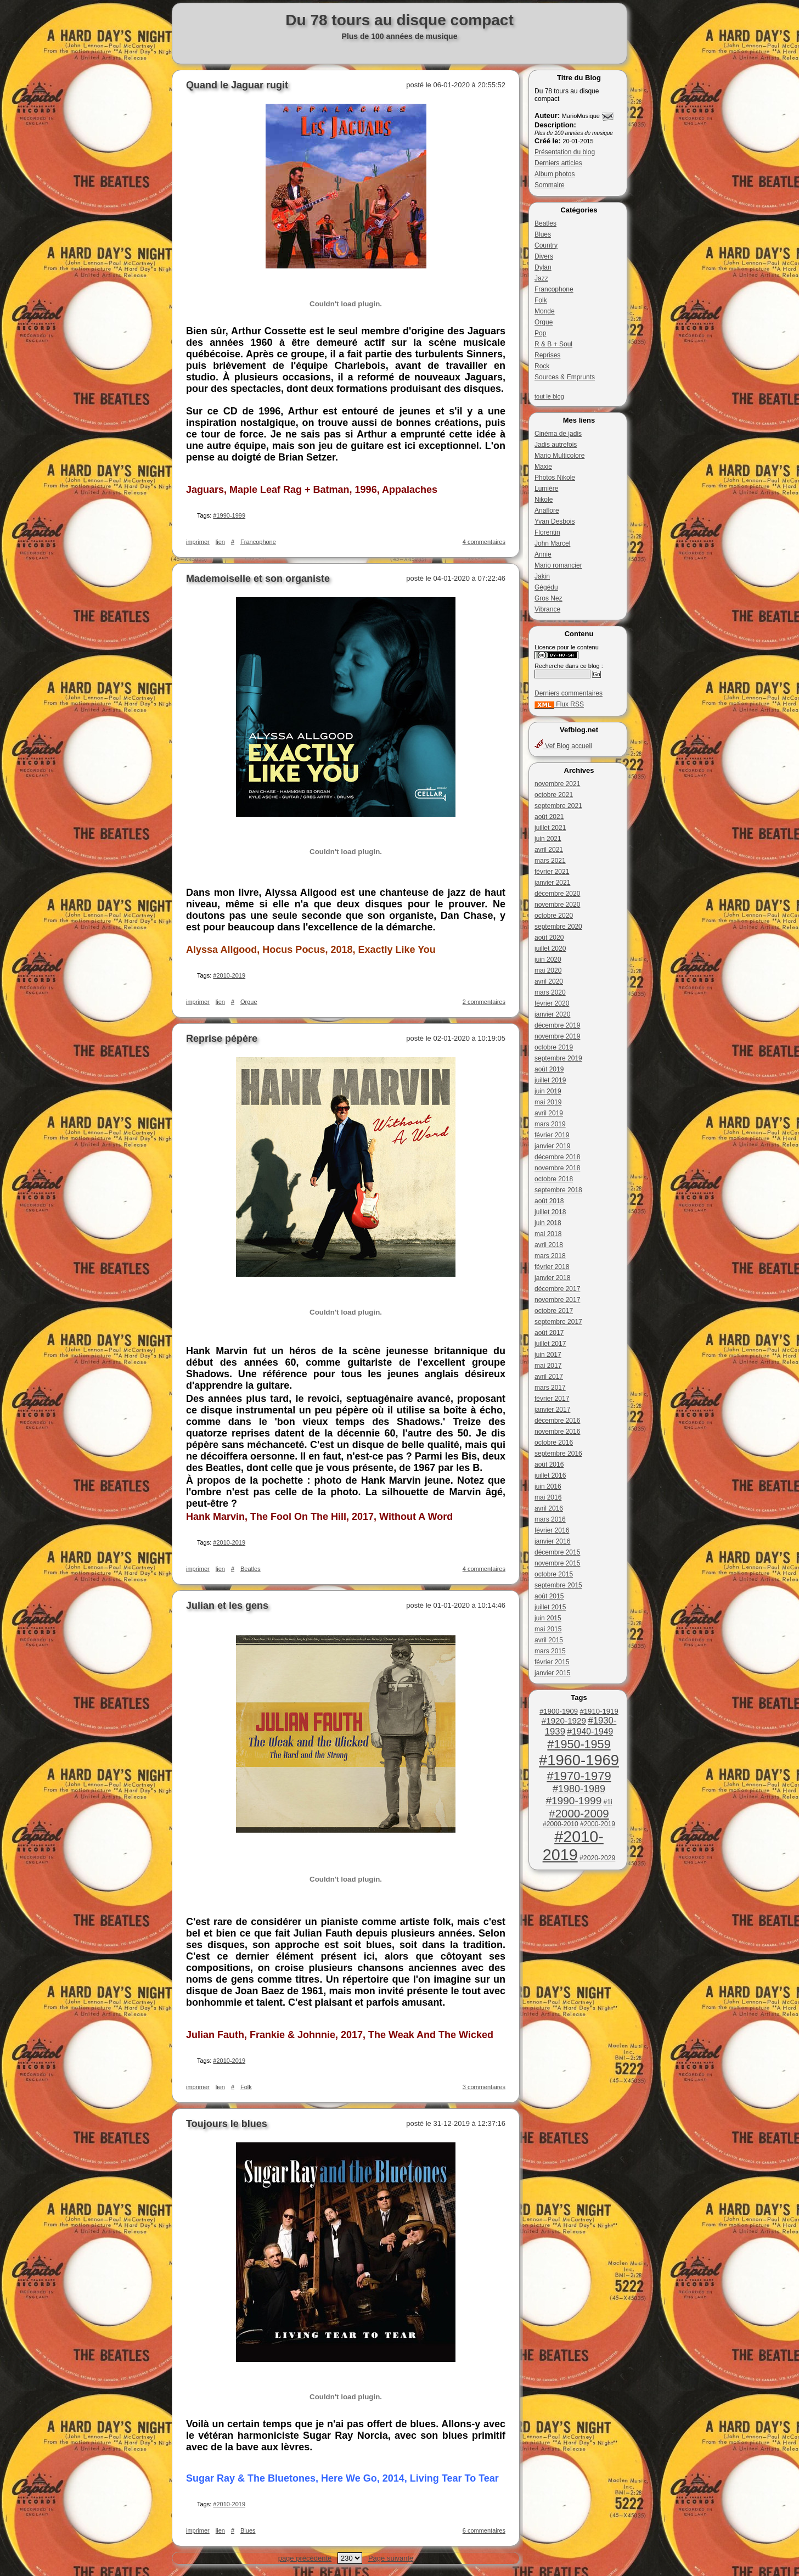 This screenshot has height=2576, width=799. Describe the element at coordinates (557, 1036) in the screenshot. I see `novembre 2019` at that location.